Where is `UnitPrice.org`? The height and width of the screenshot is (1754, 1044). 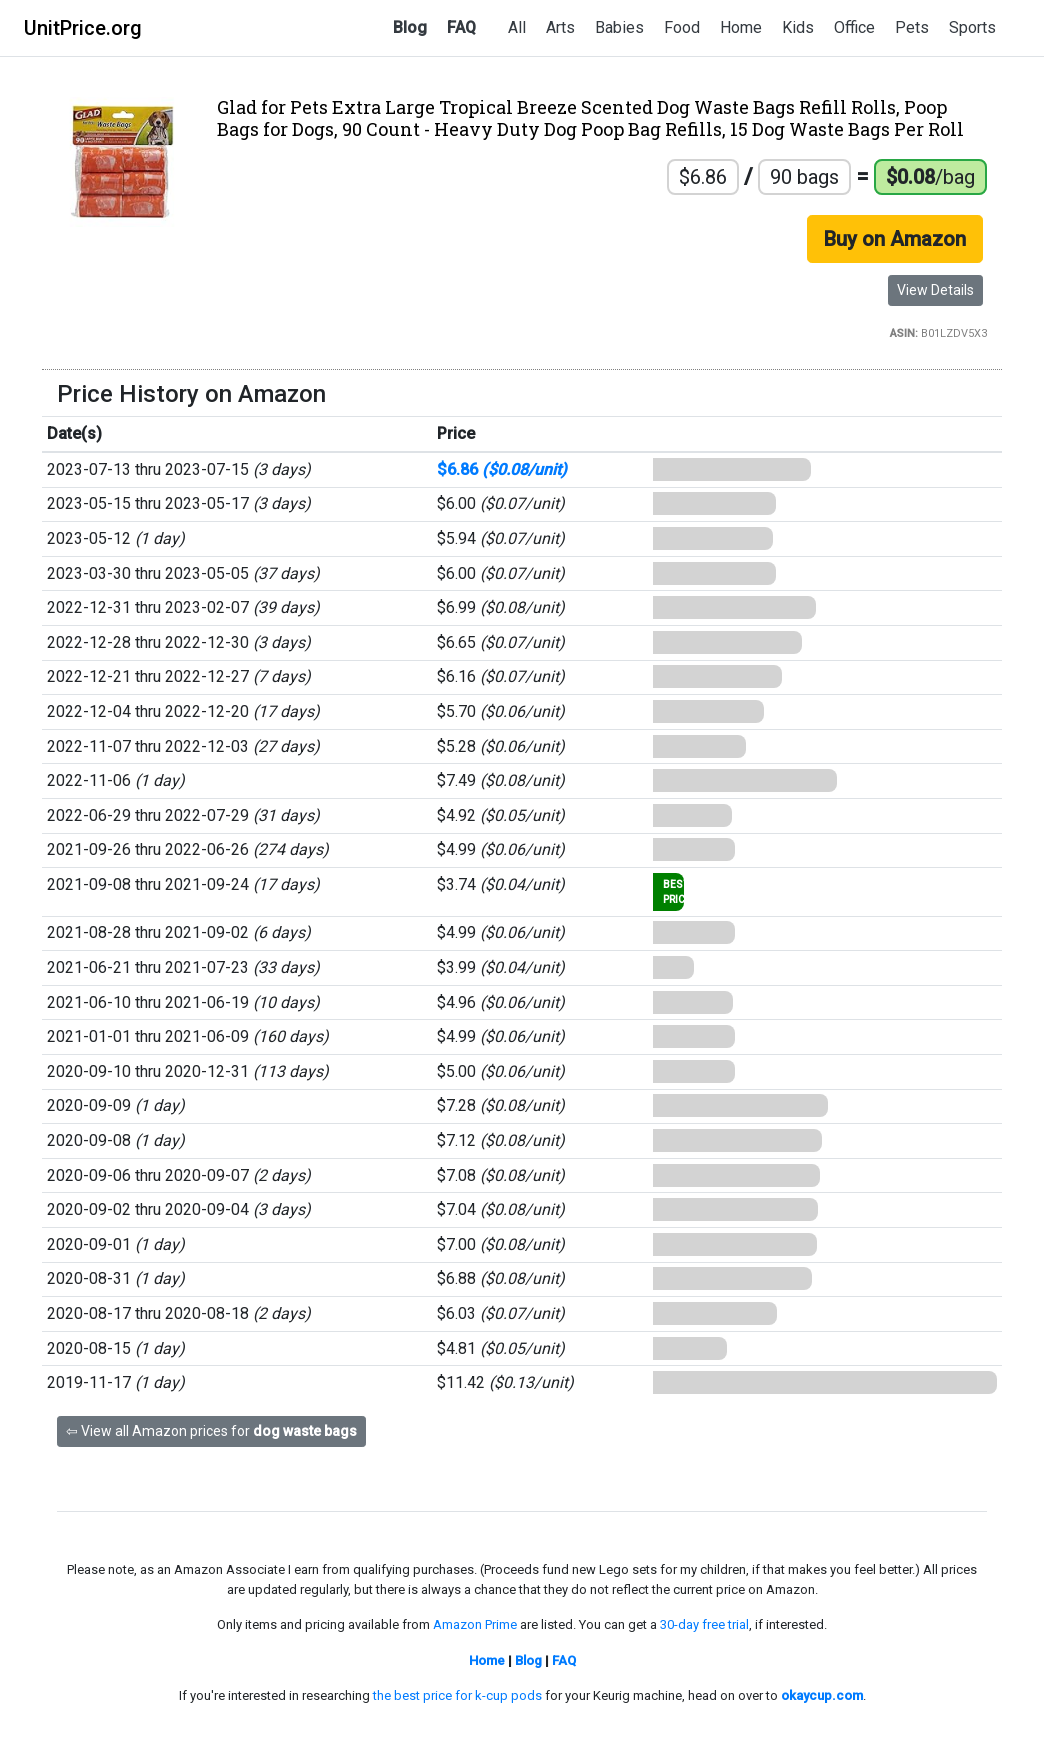
UnitPrice.org is located at coordinates (83, 28).